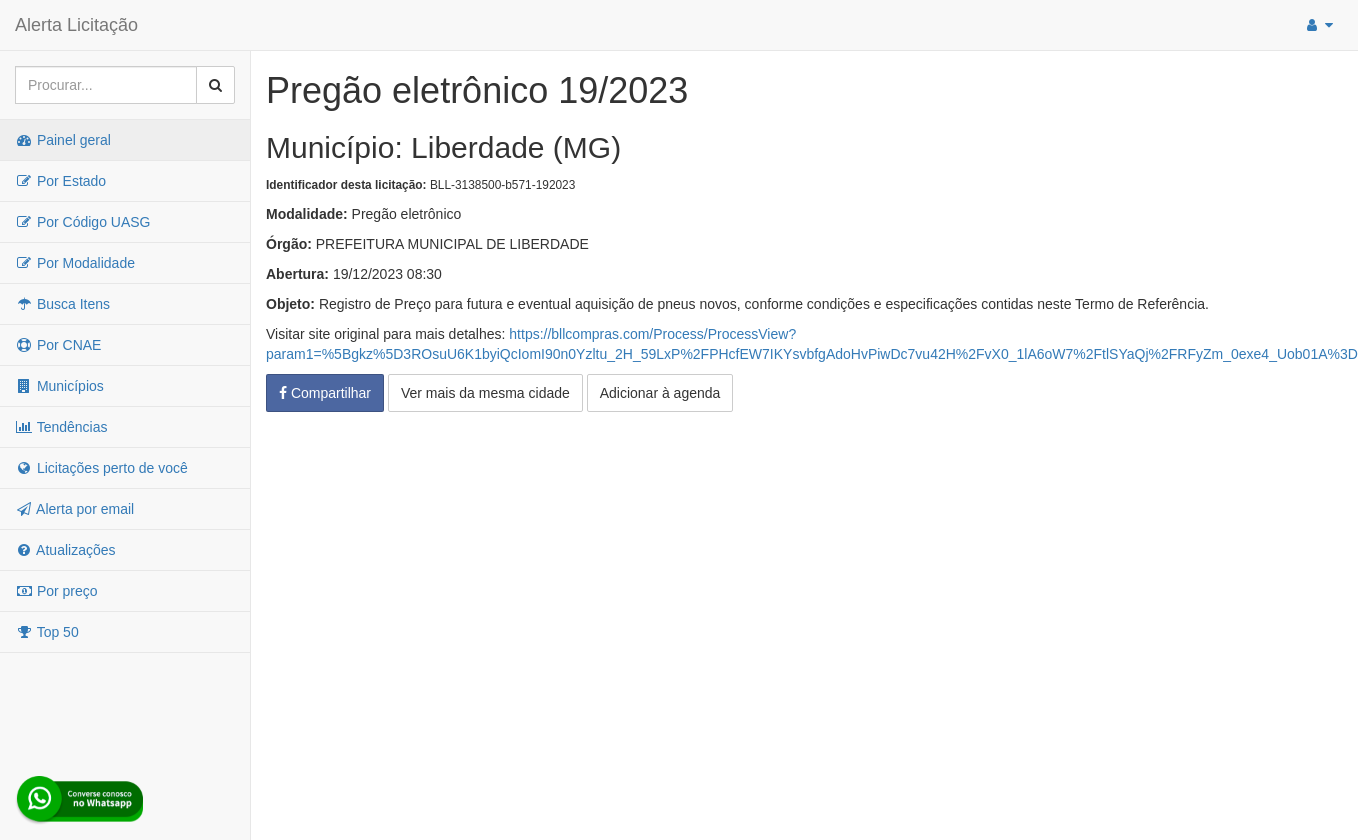 This screenshot has width=1358, height=840. I want to click on Por Código UASG, so click(83, 222).